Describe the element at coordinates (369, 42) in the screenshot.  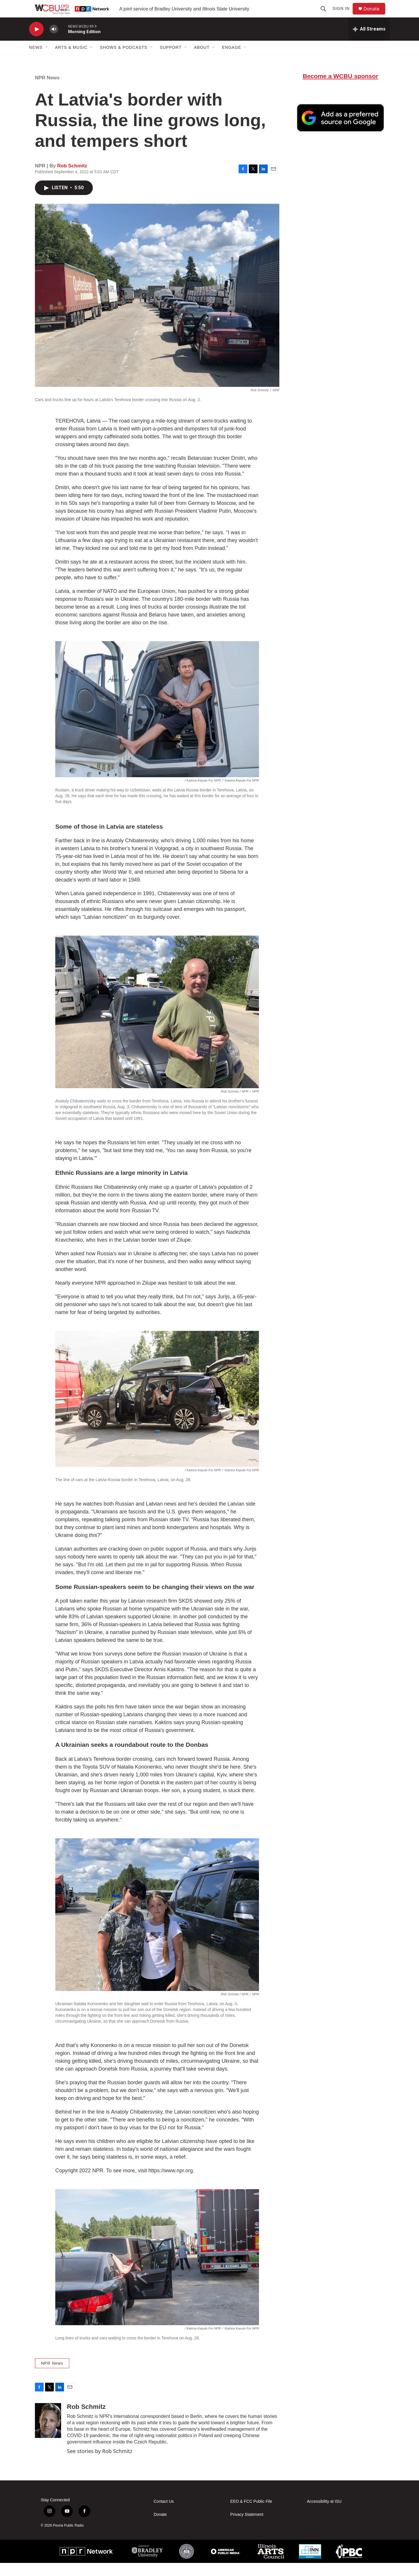
I see `[all streams]` at that location.